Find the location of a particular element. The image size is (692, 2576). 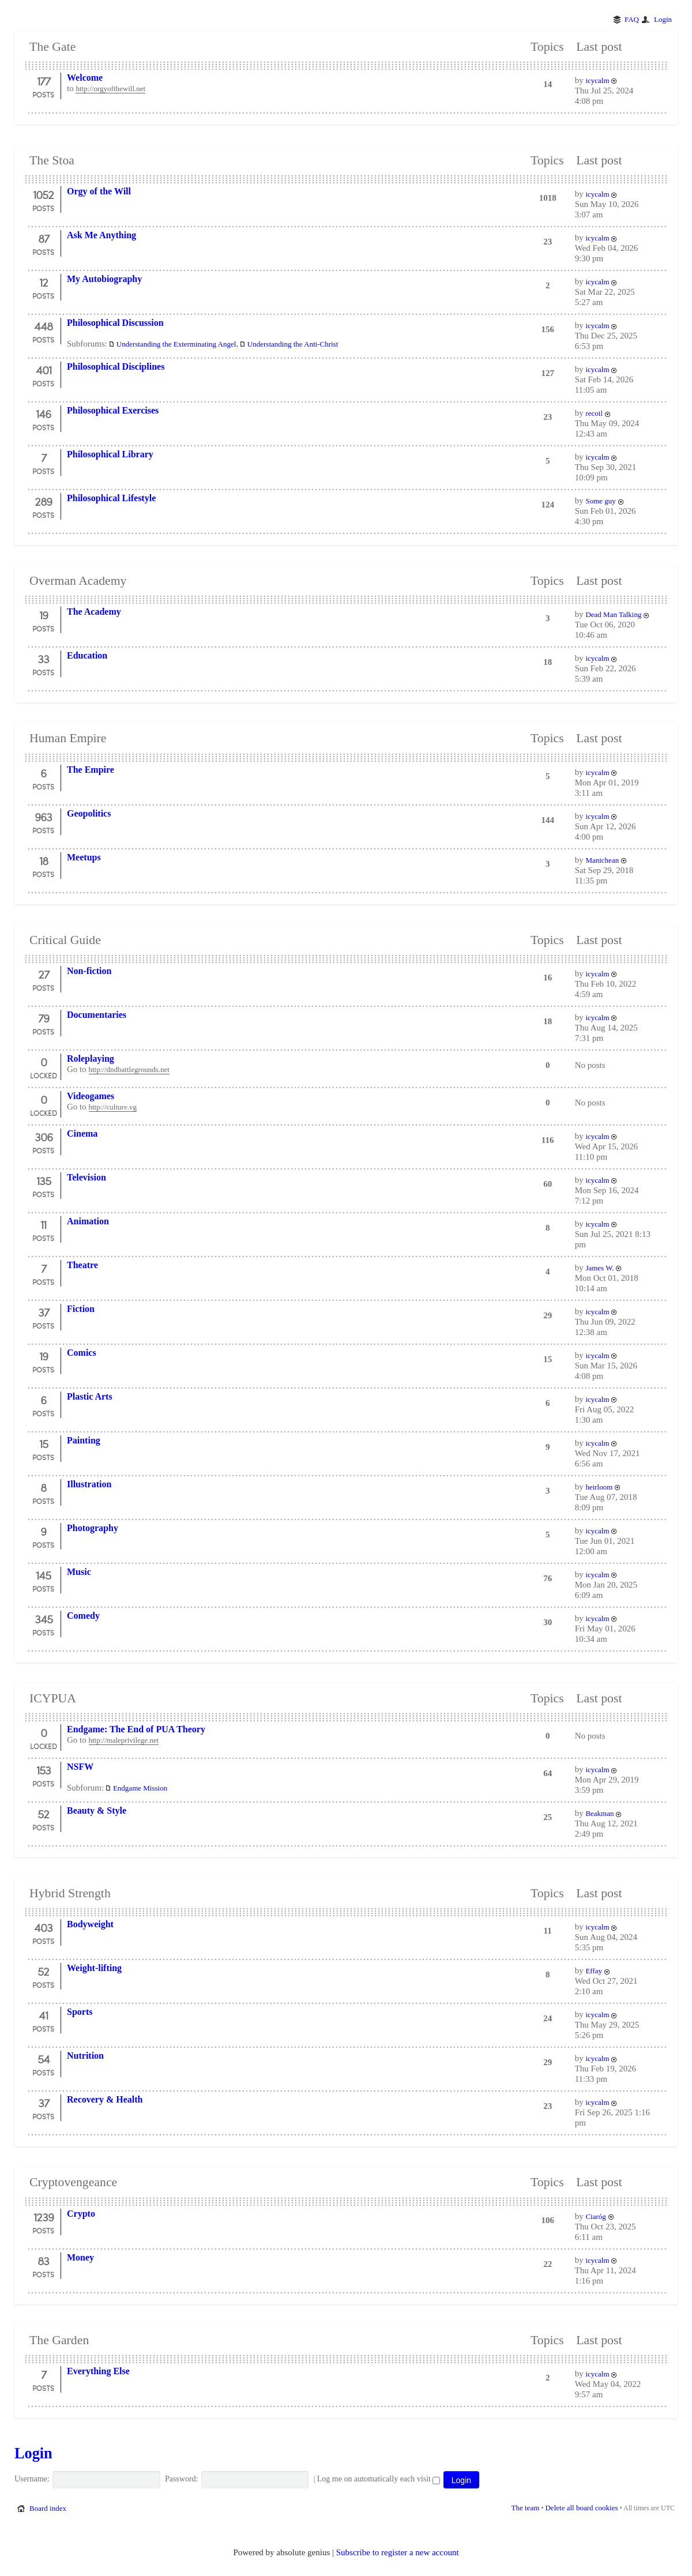

Nutrition is located at coordinates (85, 2055).